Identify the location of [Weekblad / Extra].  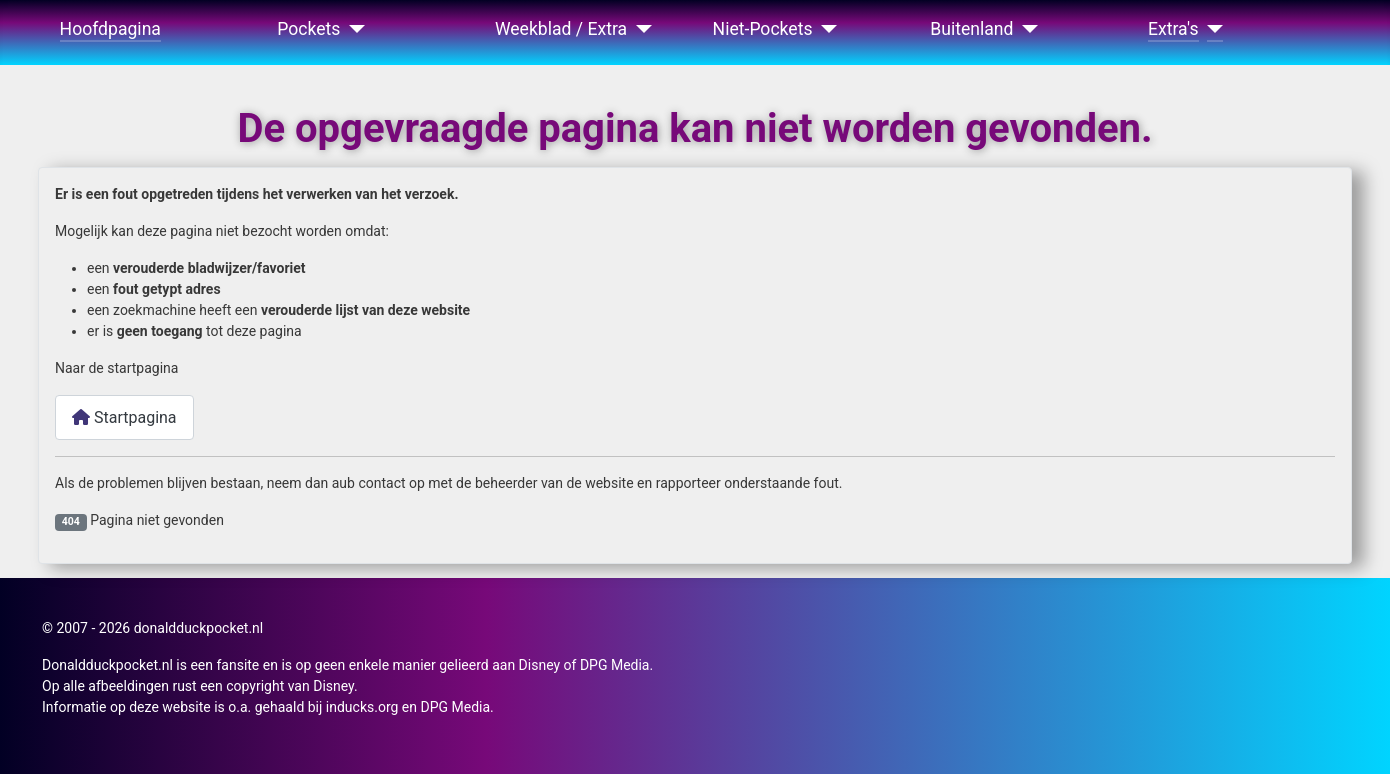
(639, 29).